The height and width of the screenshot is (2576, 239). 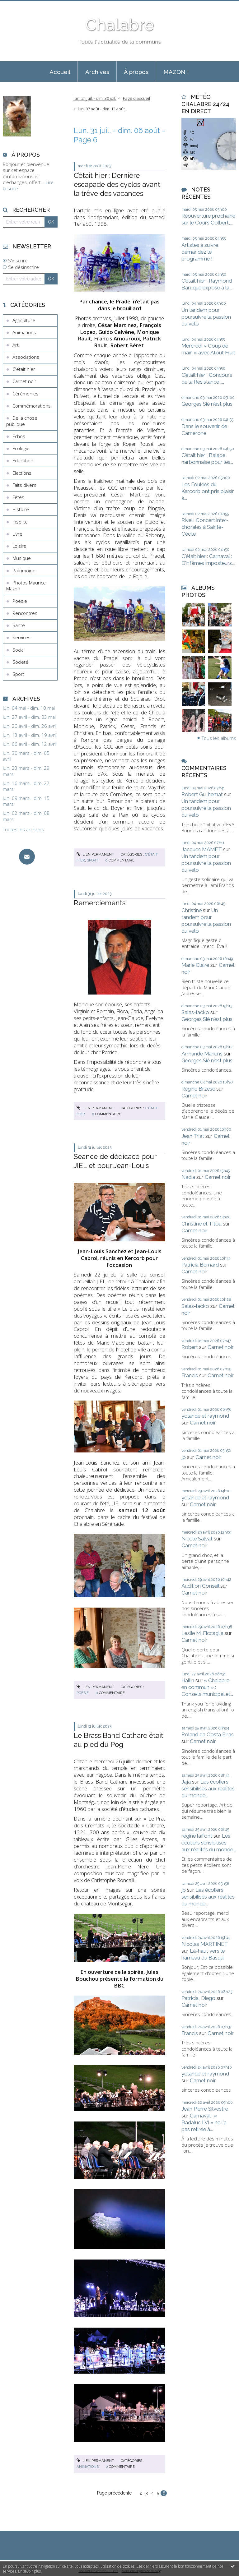 I want to click on Patricia Bernard, so click(x=200, y=1265).